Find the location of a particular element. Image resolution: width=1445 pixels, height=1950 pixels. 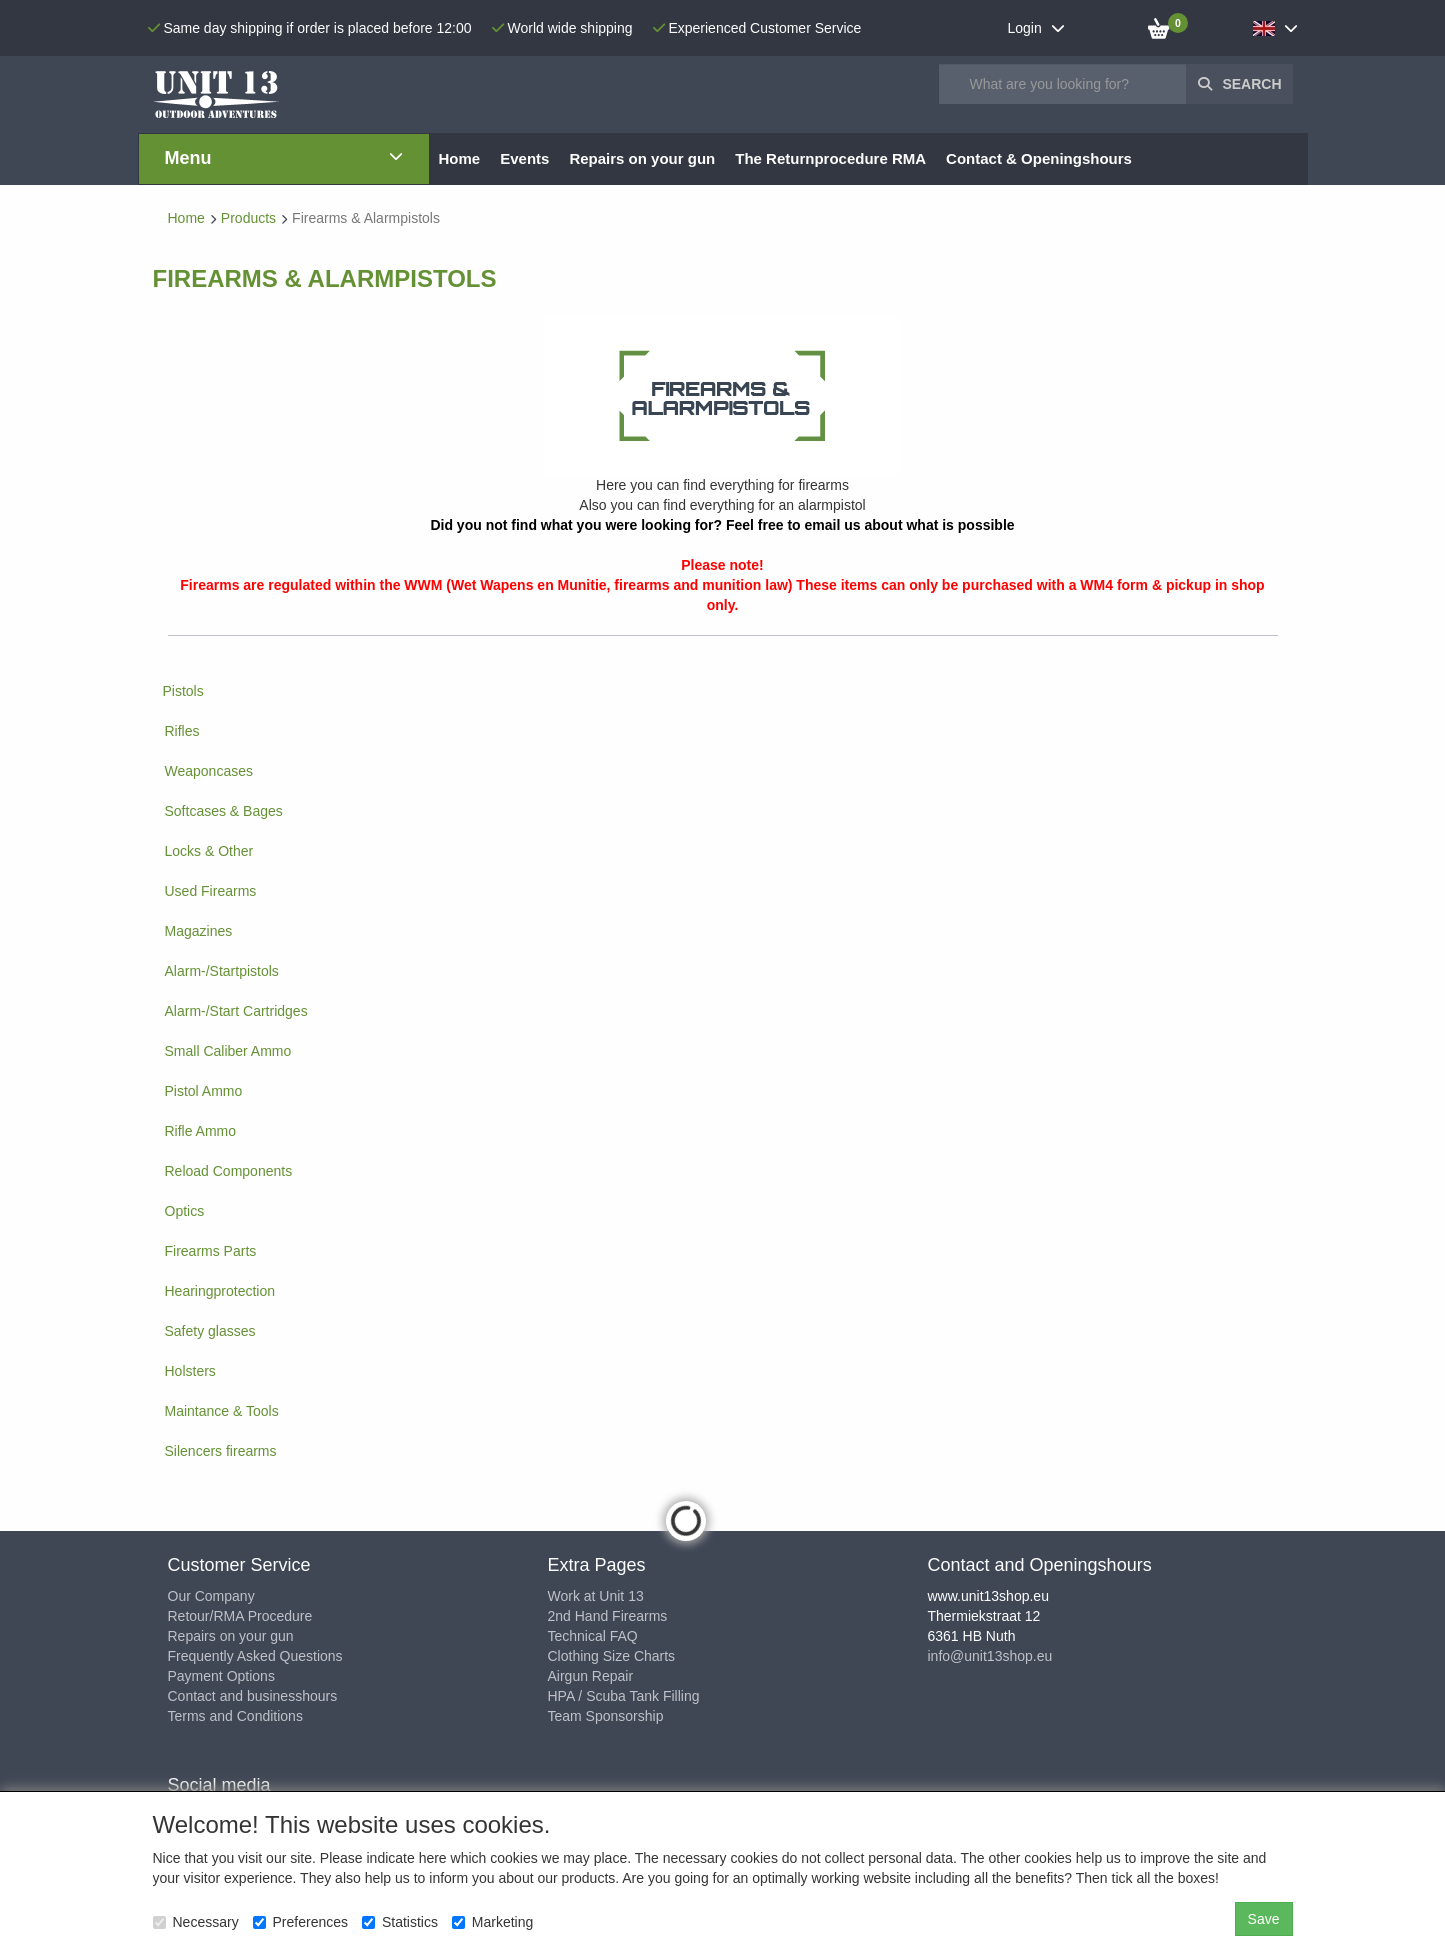

Weaponcases is located at coordinates (209, 771).